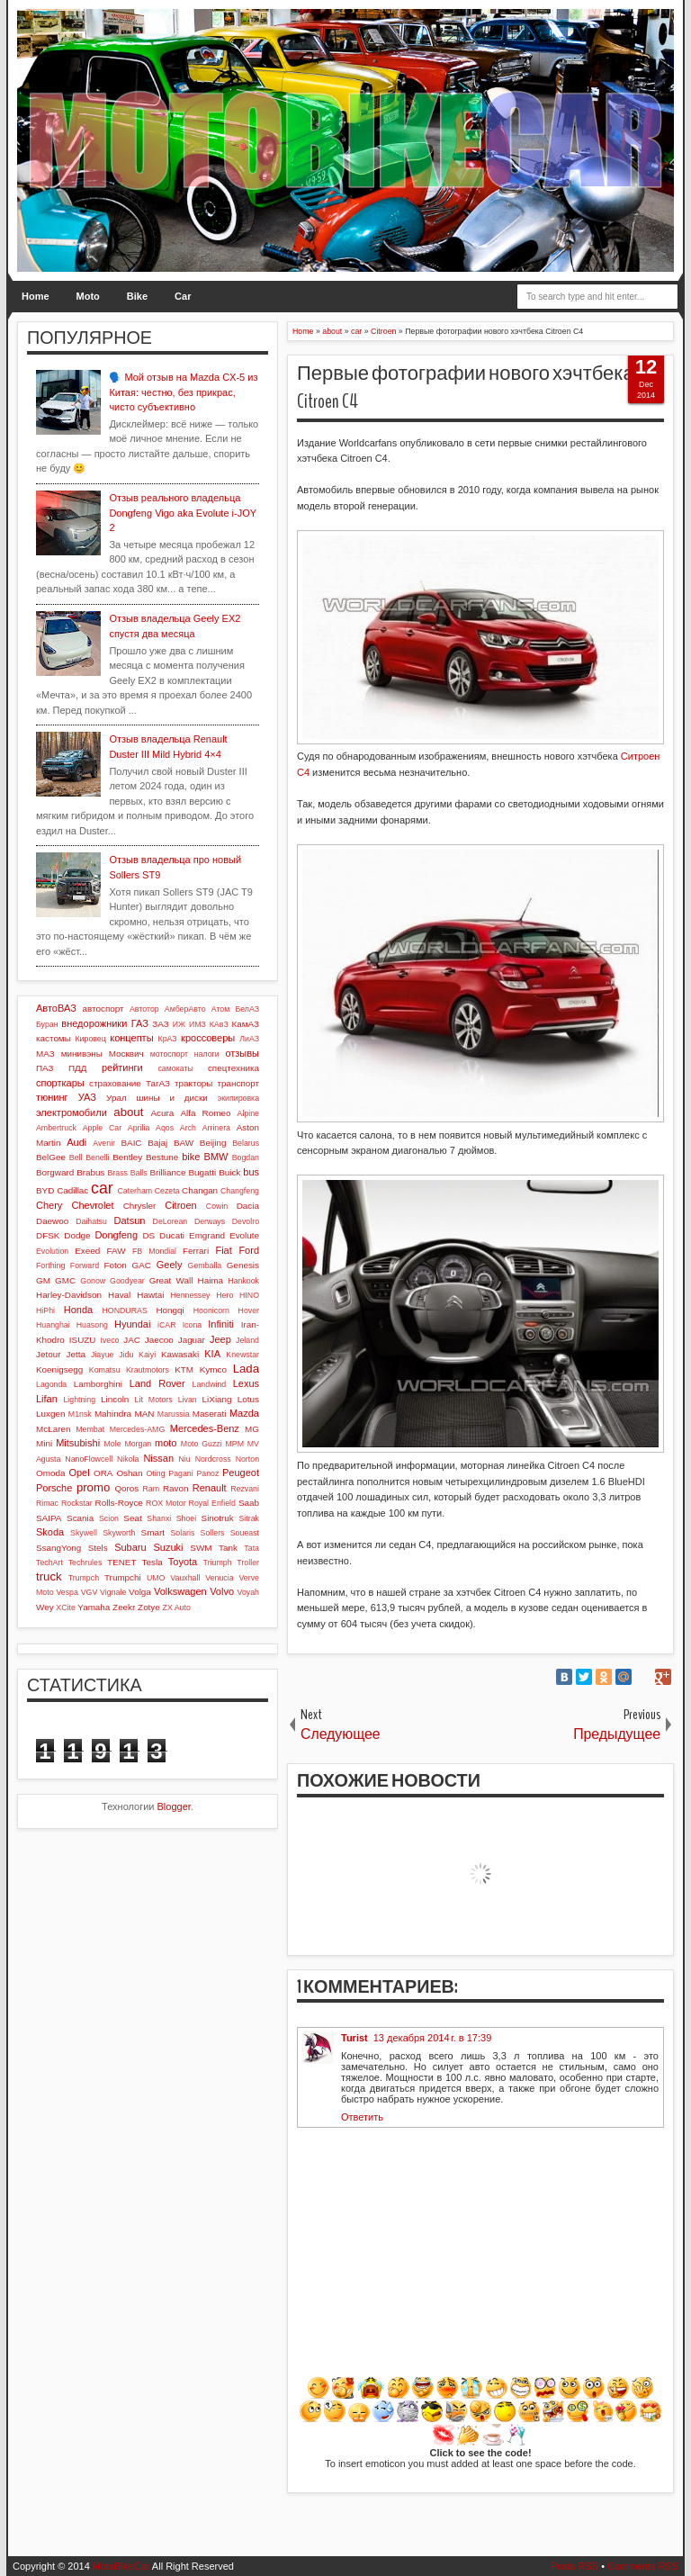 The height and width of the screenshot is (2576, 691). I want to click on Hennessey, so click(190, 1295).